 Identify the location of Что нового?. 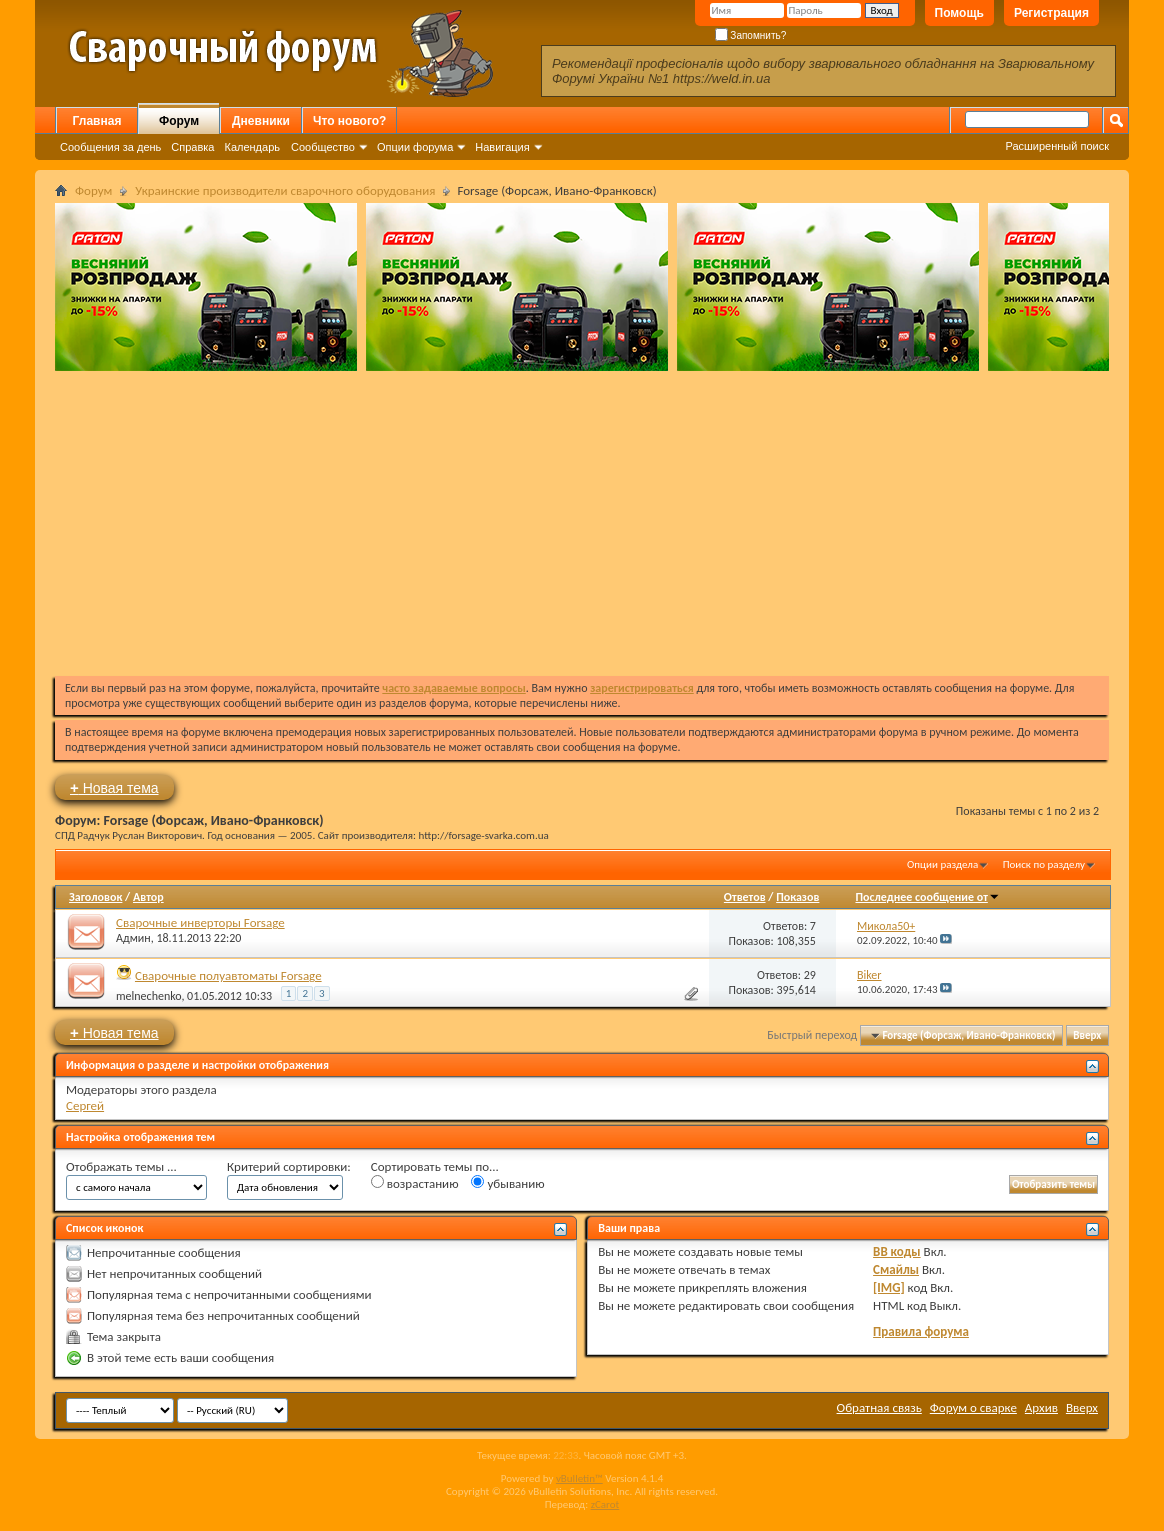
(349, 121).